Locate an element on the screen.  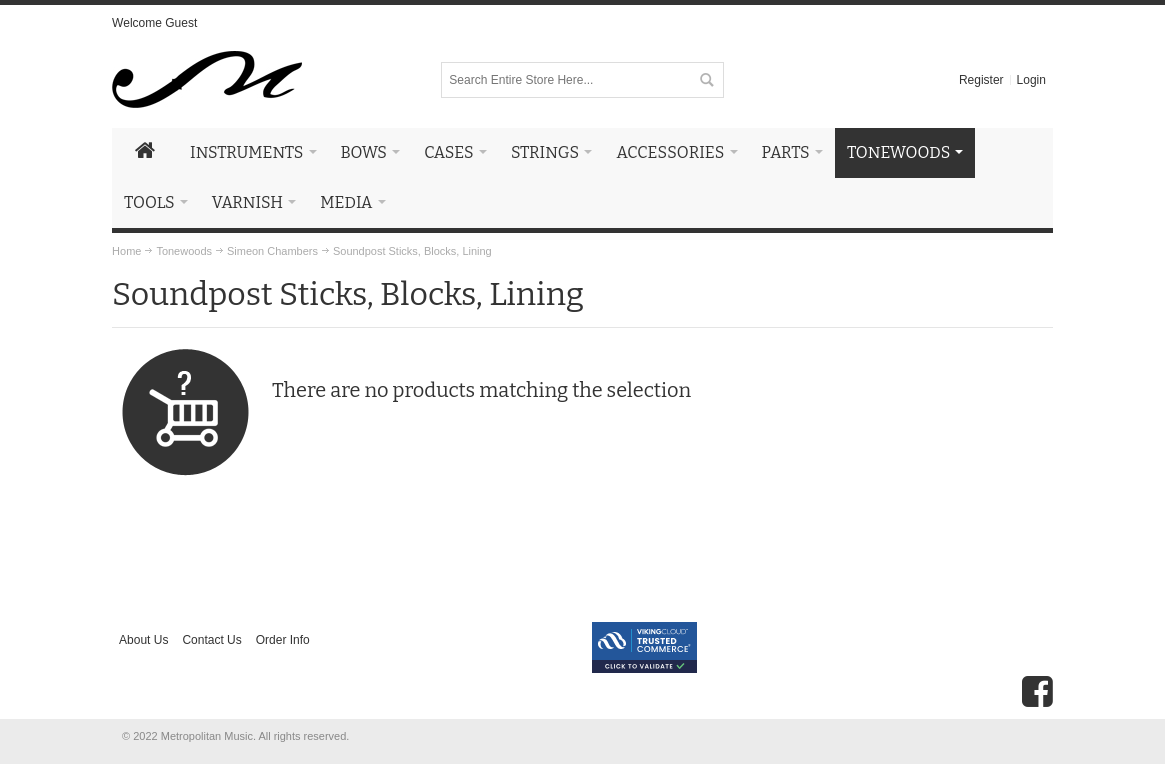
Order Info is located at coordinates (283, 640).